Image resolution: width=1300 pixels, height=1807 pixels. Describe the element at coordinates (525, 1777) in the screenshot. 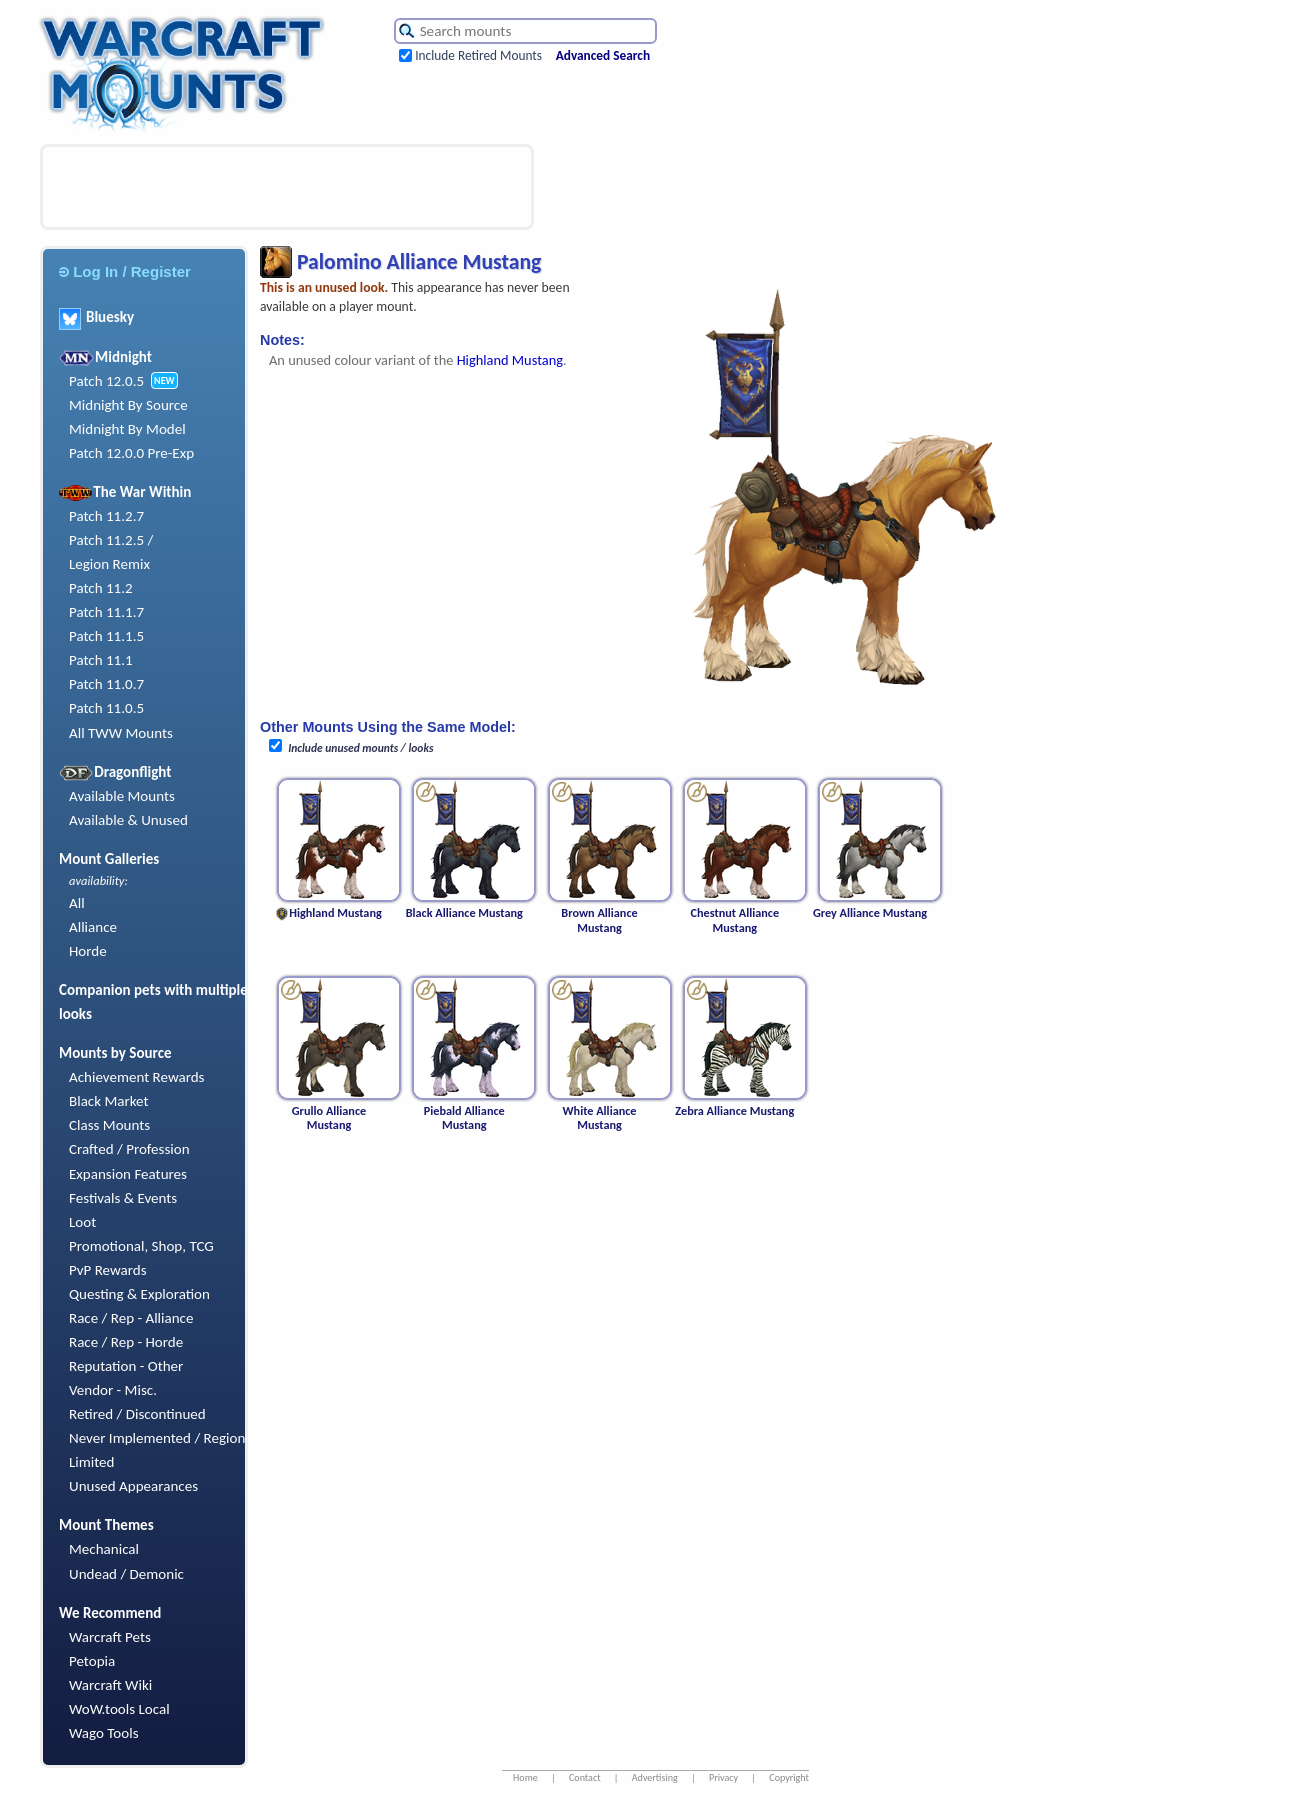

I see `Home` at that location.